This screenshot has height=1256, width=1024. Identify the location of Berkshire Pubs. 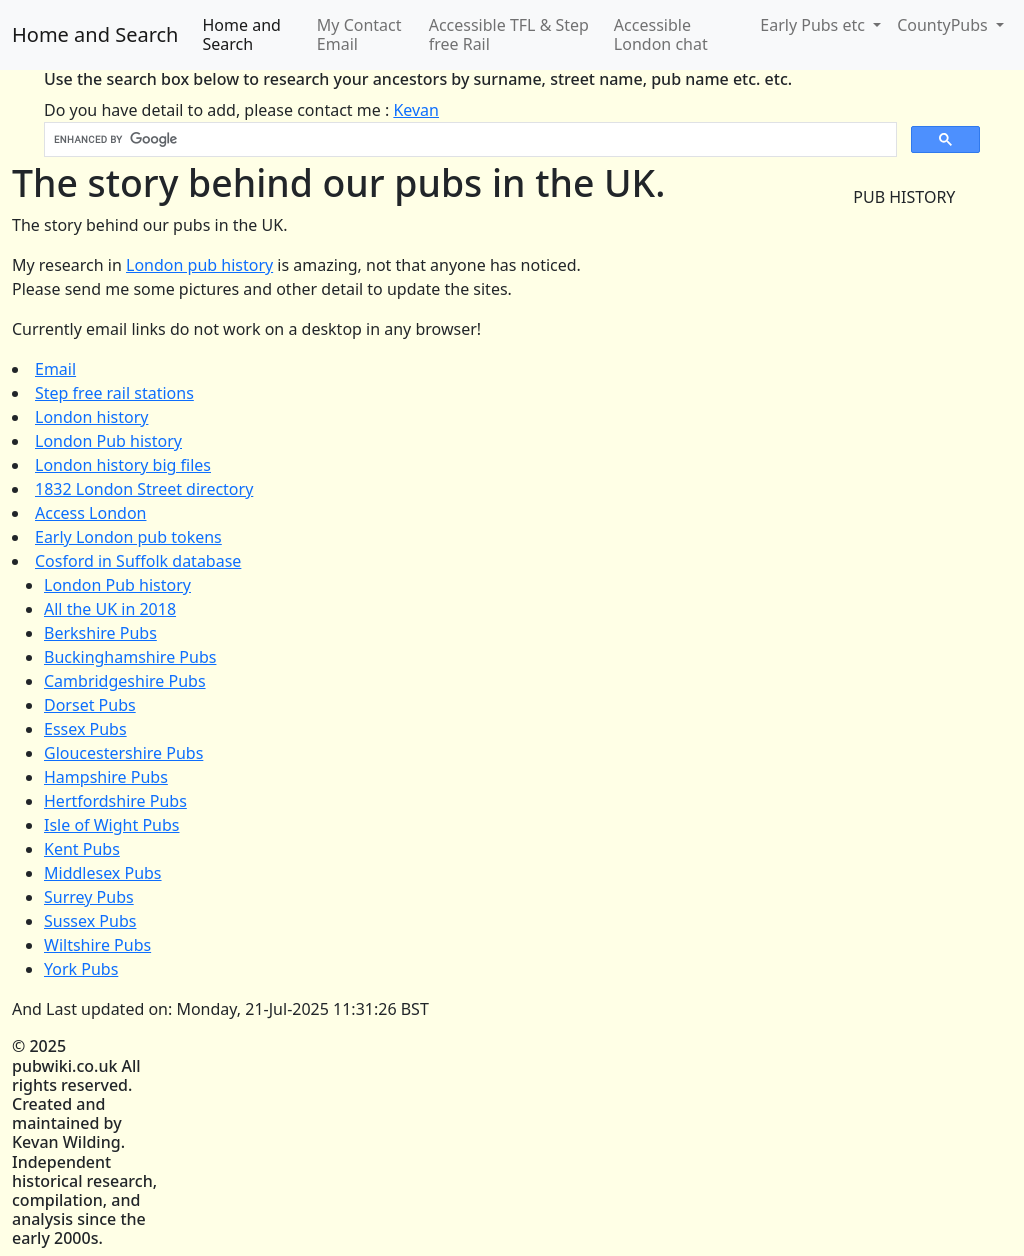
(100, 633).